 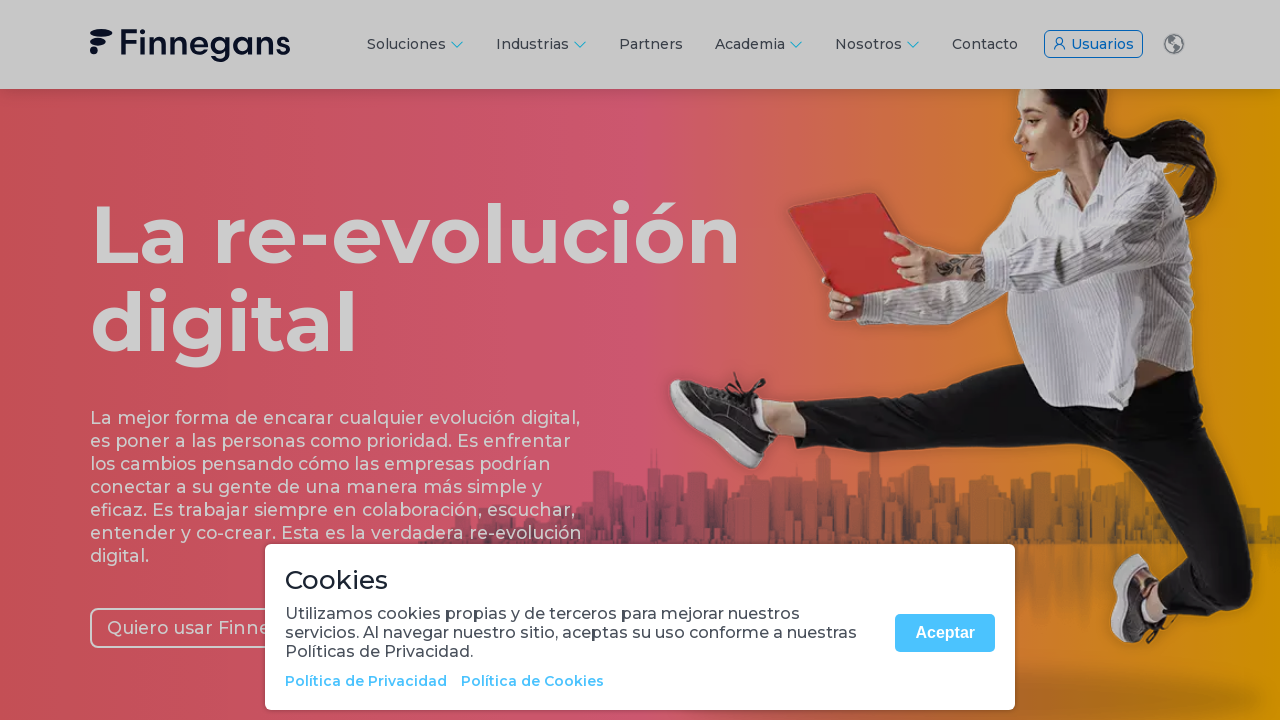 I want to click on Aceptar, so click(x=945, y=632).